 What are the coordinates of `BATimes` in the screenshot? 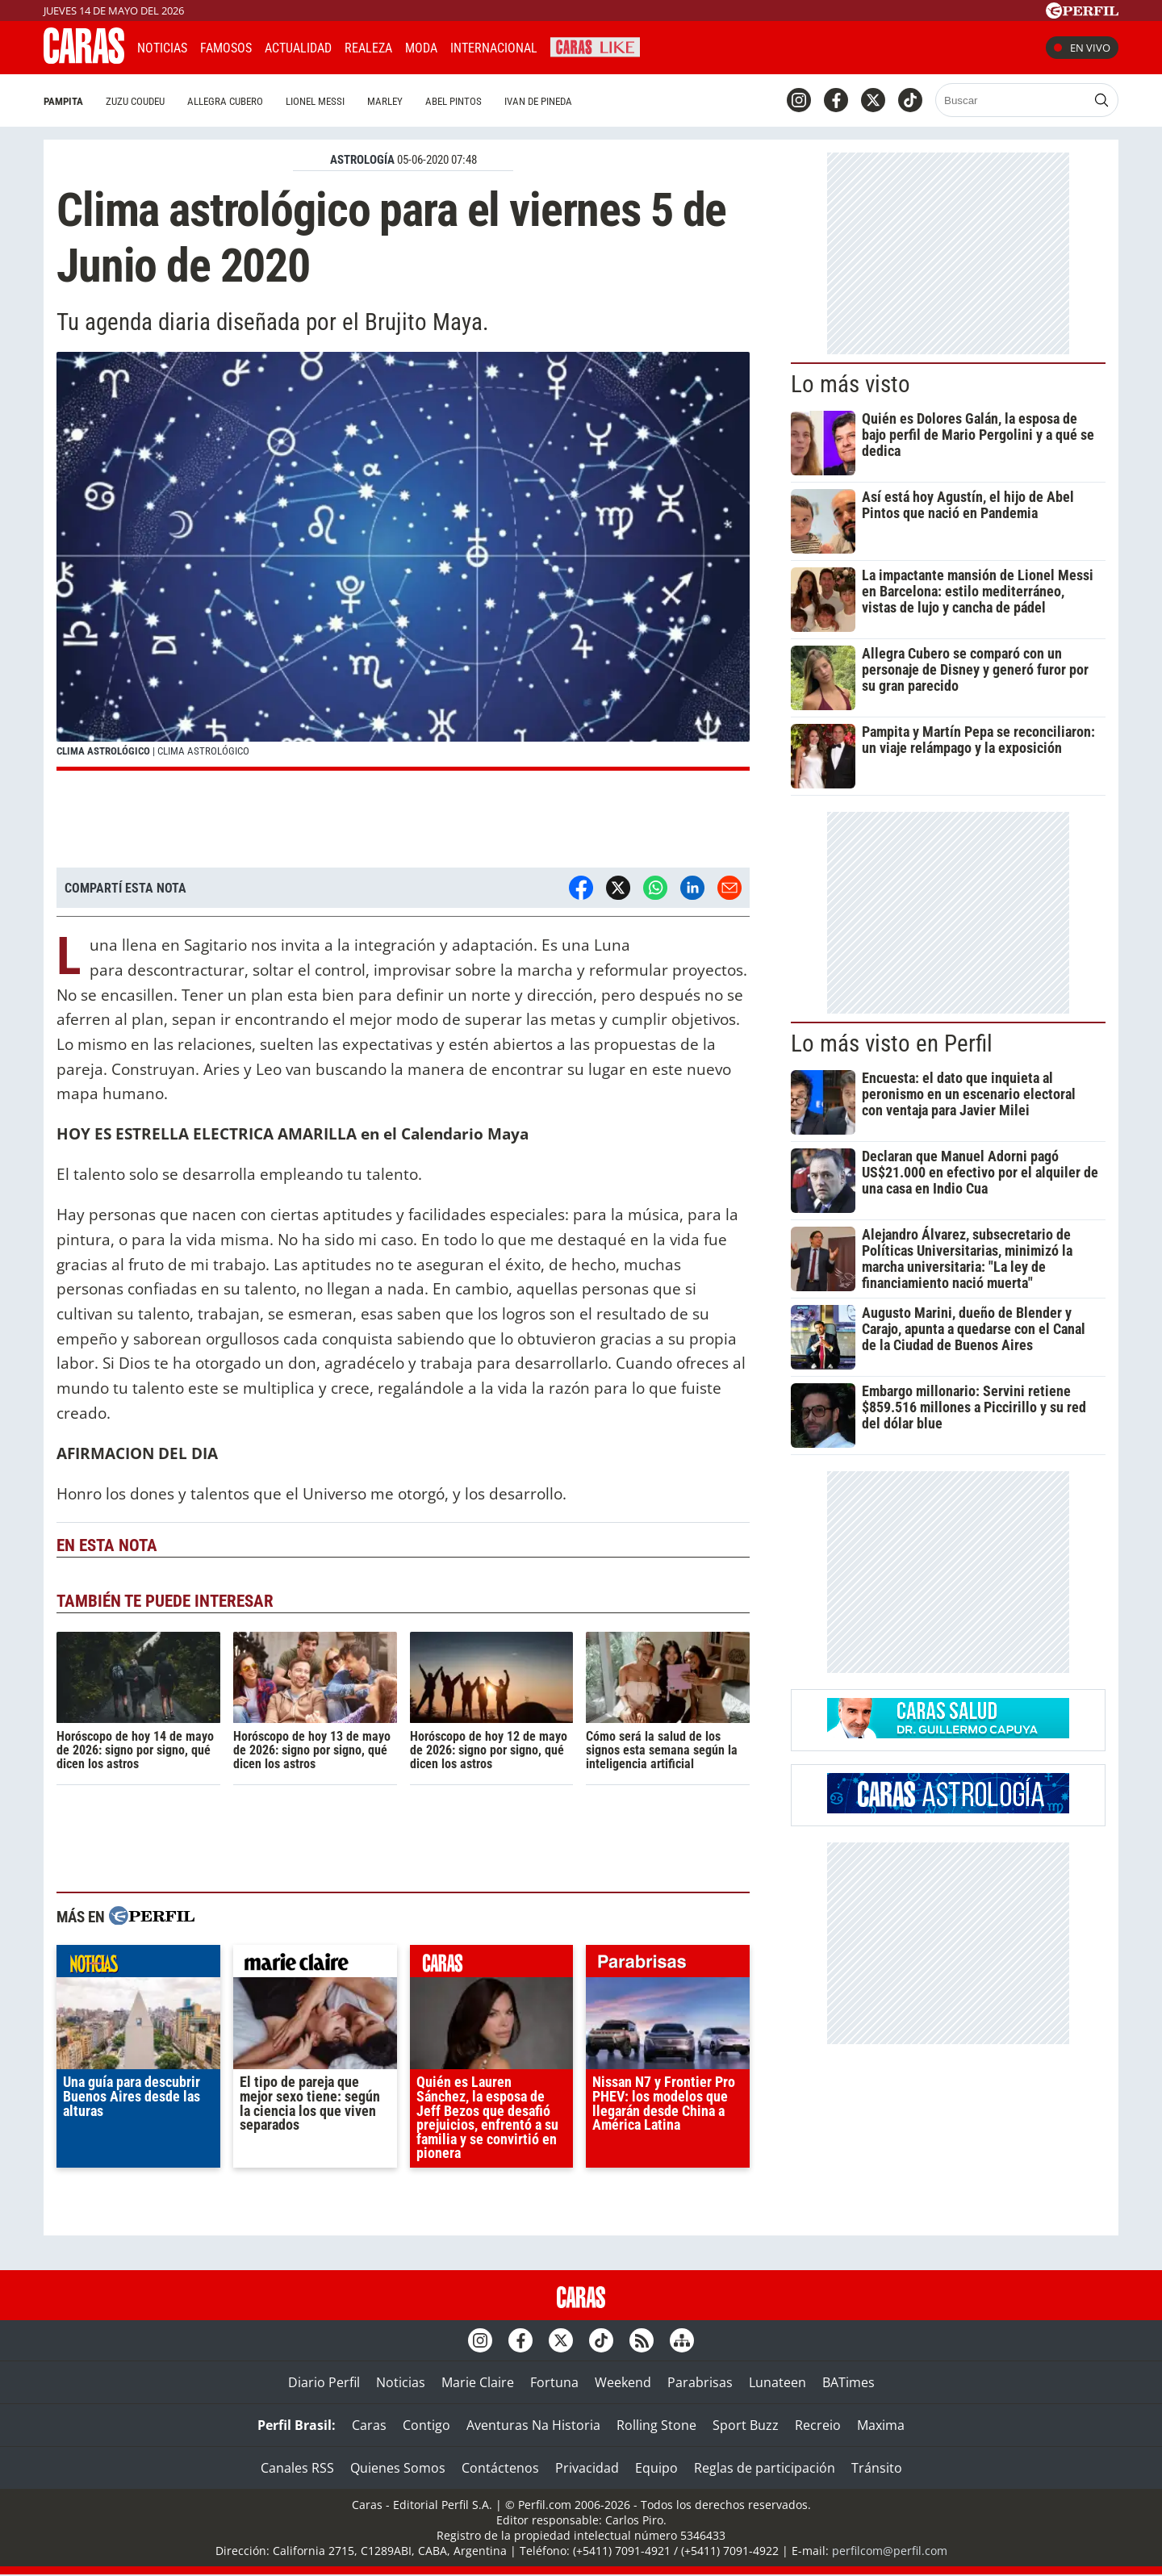 It's located at (848, 2382).